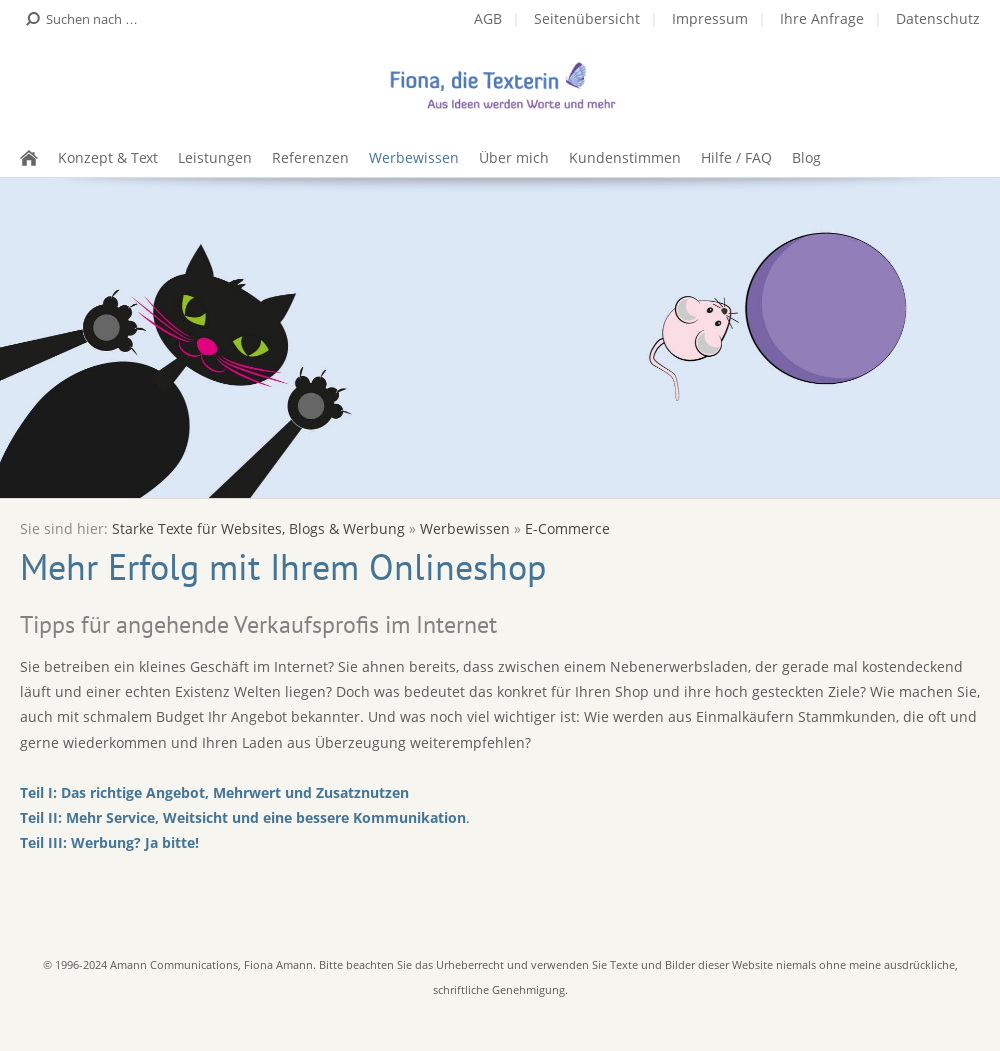 The width and height of the screenshot is (1000, 1051). What do you see at coordinates (806, 157) in the screenshot?
I see `Blog` at bounding box center [806, 157].